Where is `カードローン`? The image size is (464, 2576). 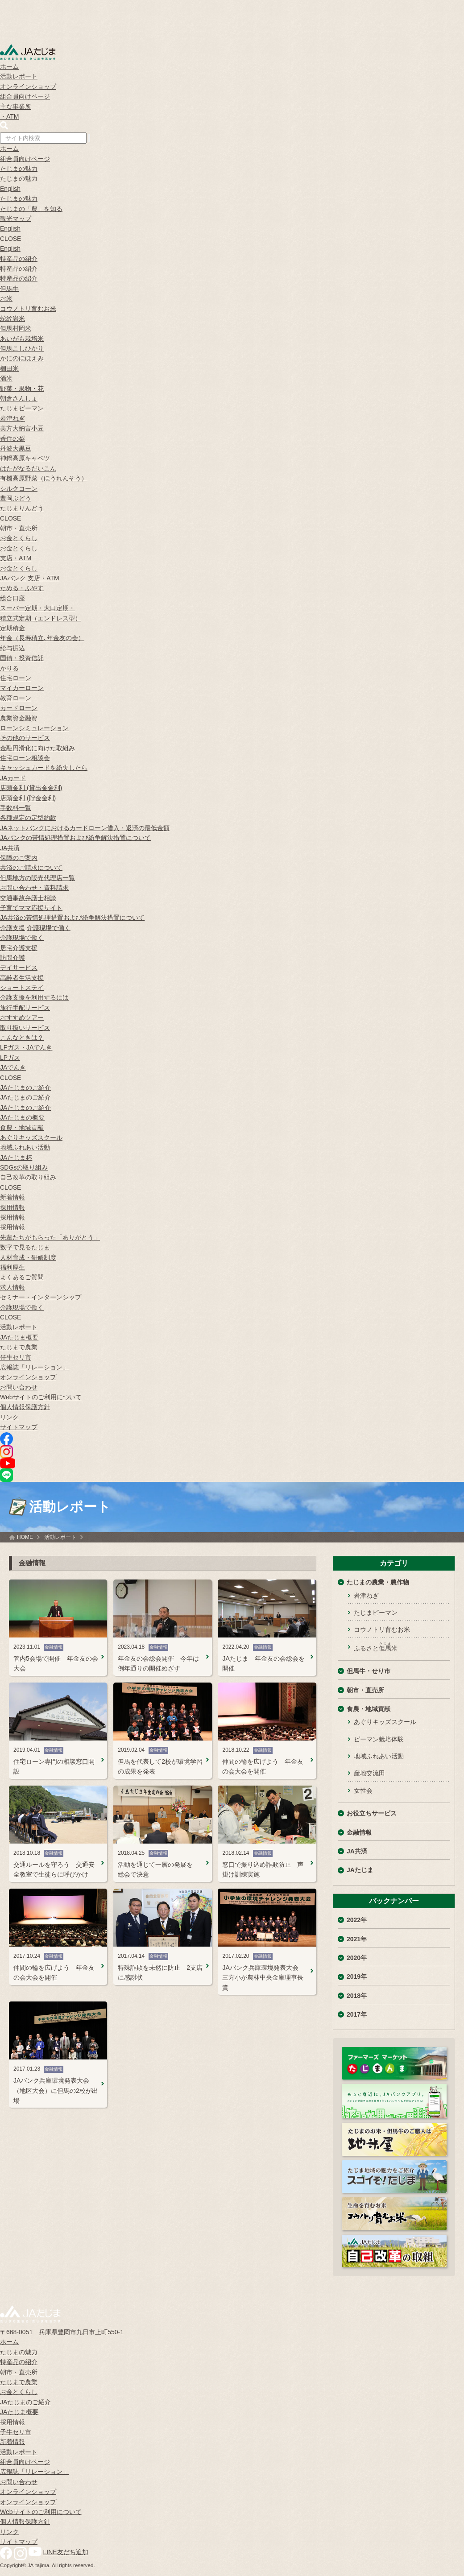 カードローン is located at coordinates (18, 707).